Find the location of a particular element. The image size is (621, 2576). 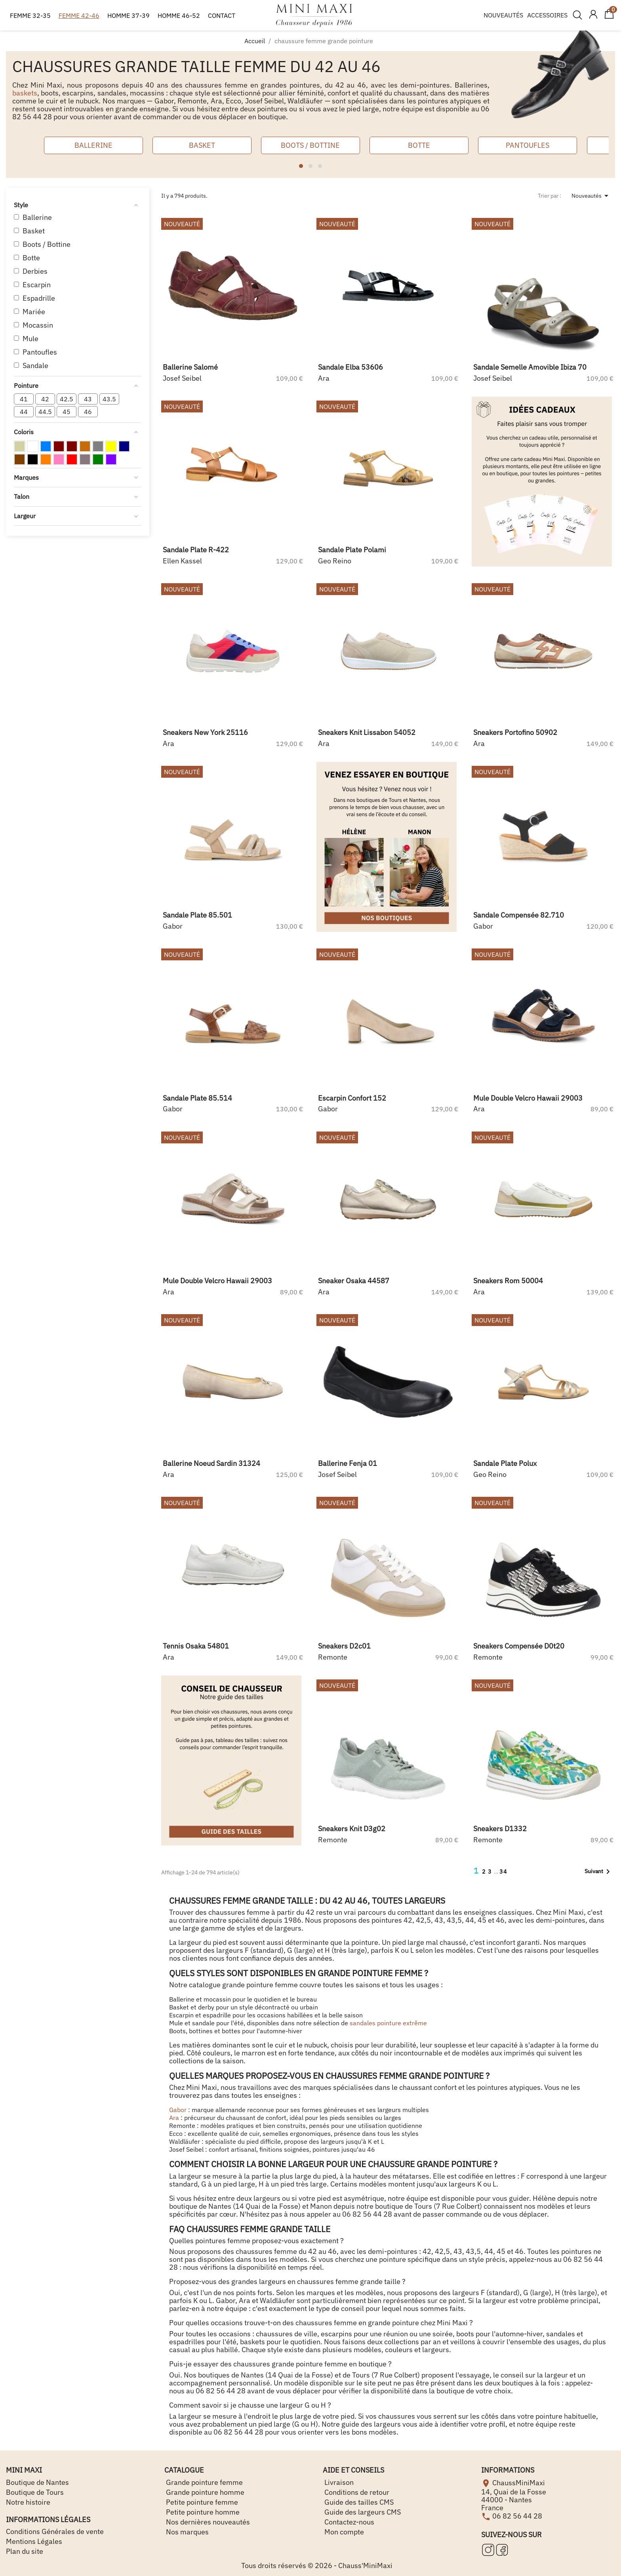

ACCESSOIRES is located at coordinates (547, 15).